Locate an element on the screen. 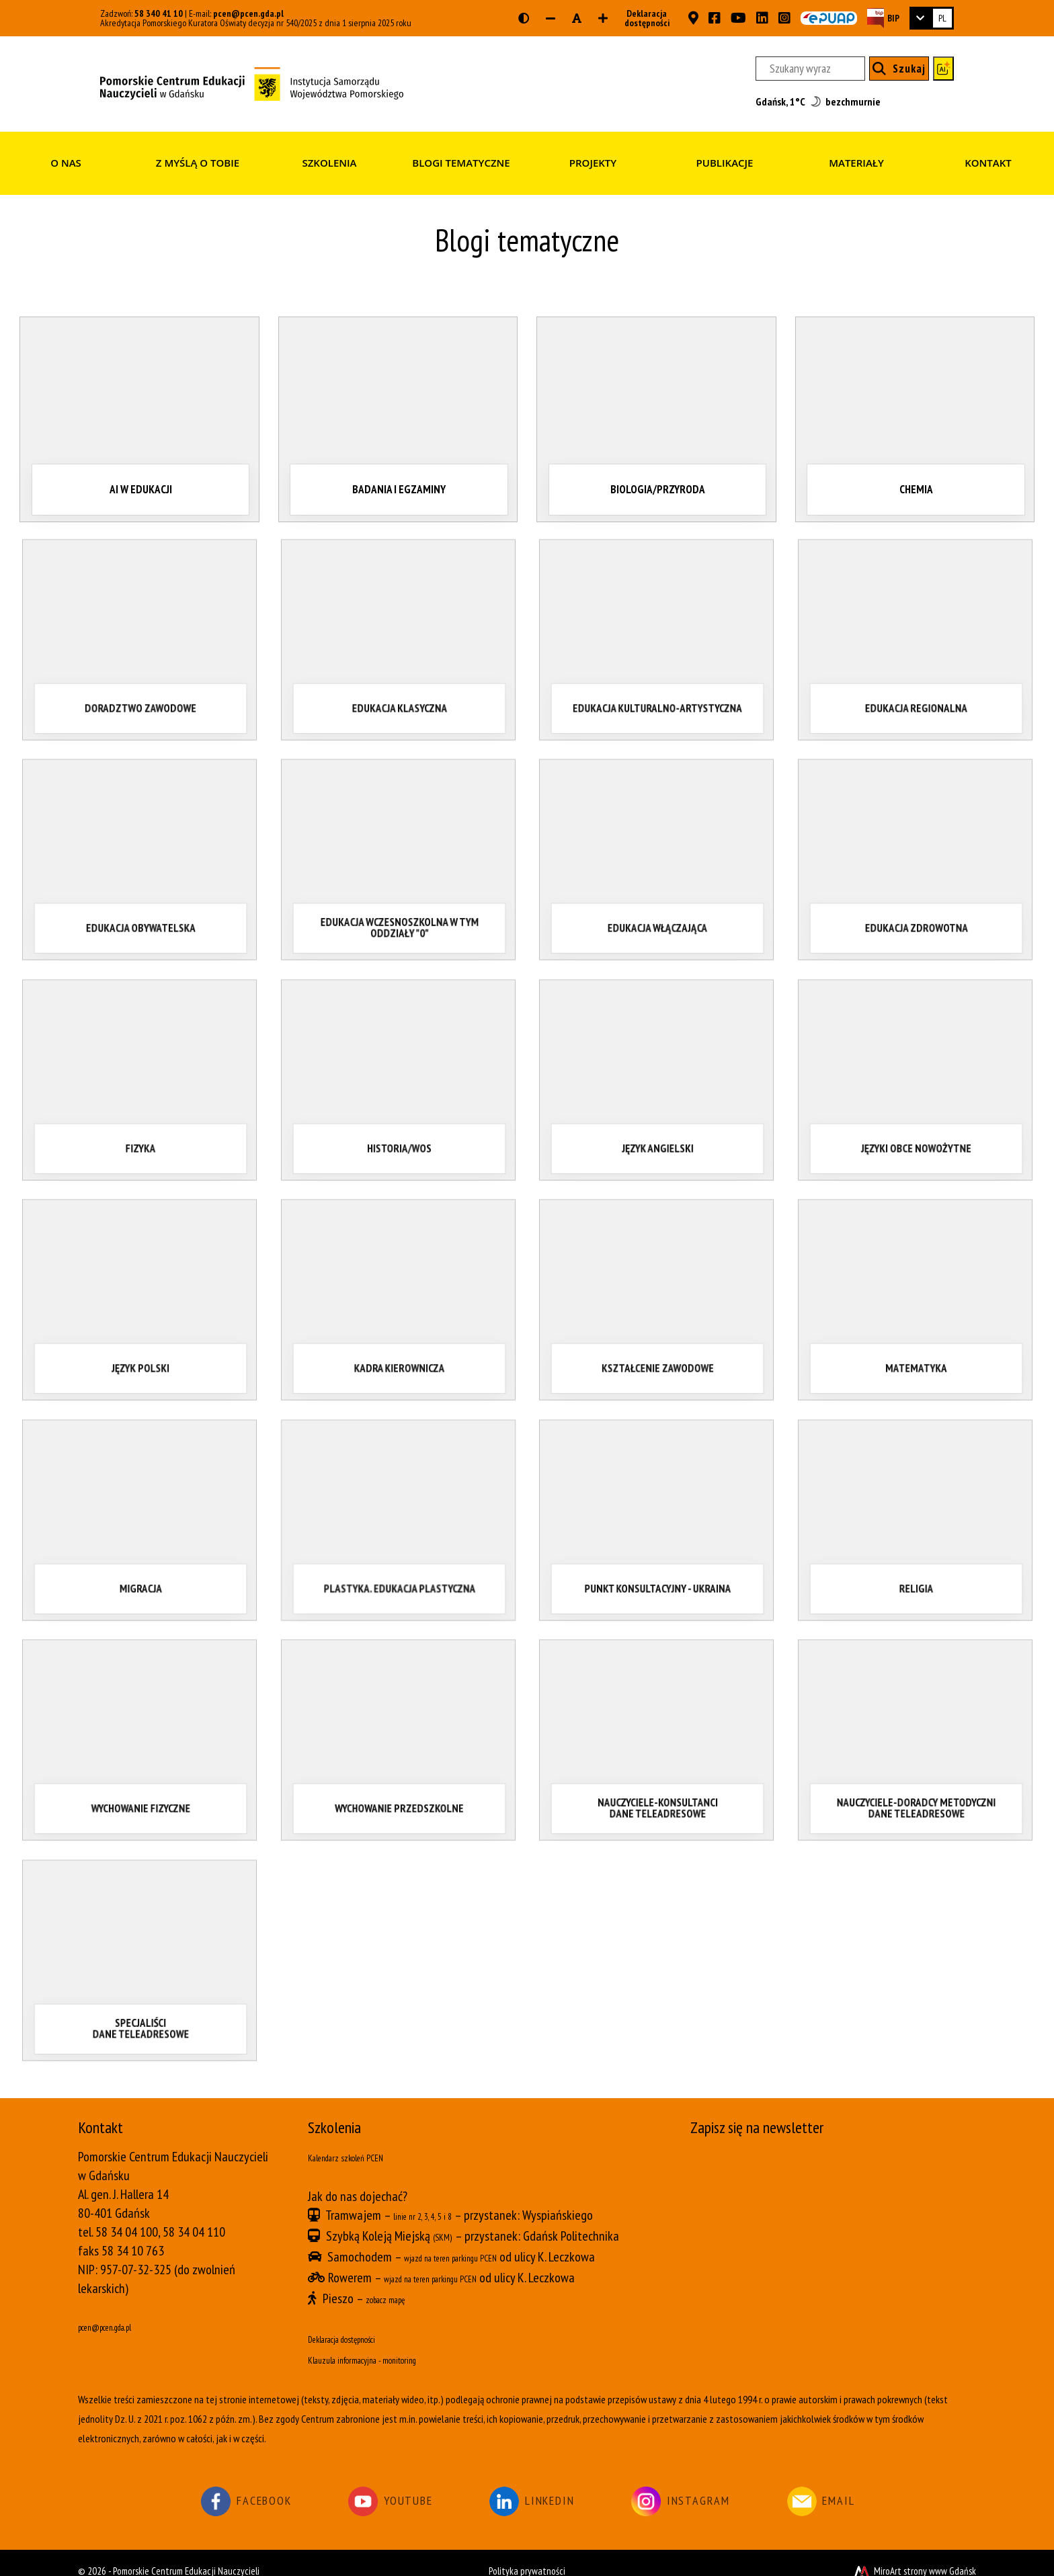 This screenshot has height=2576, width=1054. zobacz mapę is located at coordinates (397, 2288).